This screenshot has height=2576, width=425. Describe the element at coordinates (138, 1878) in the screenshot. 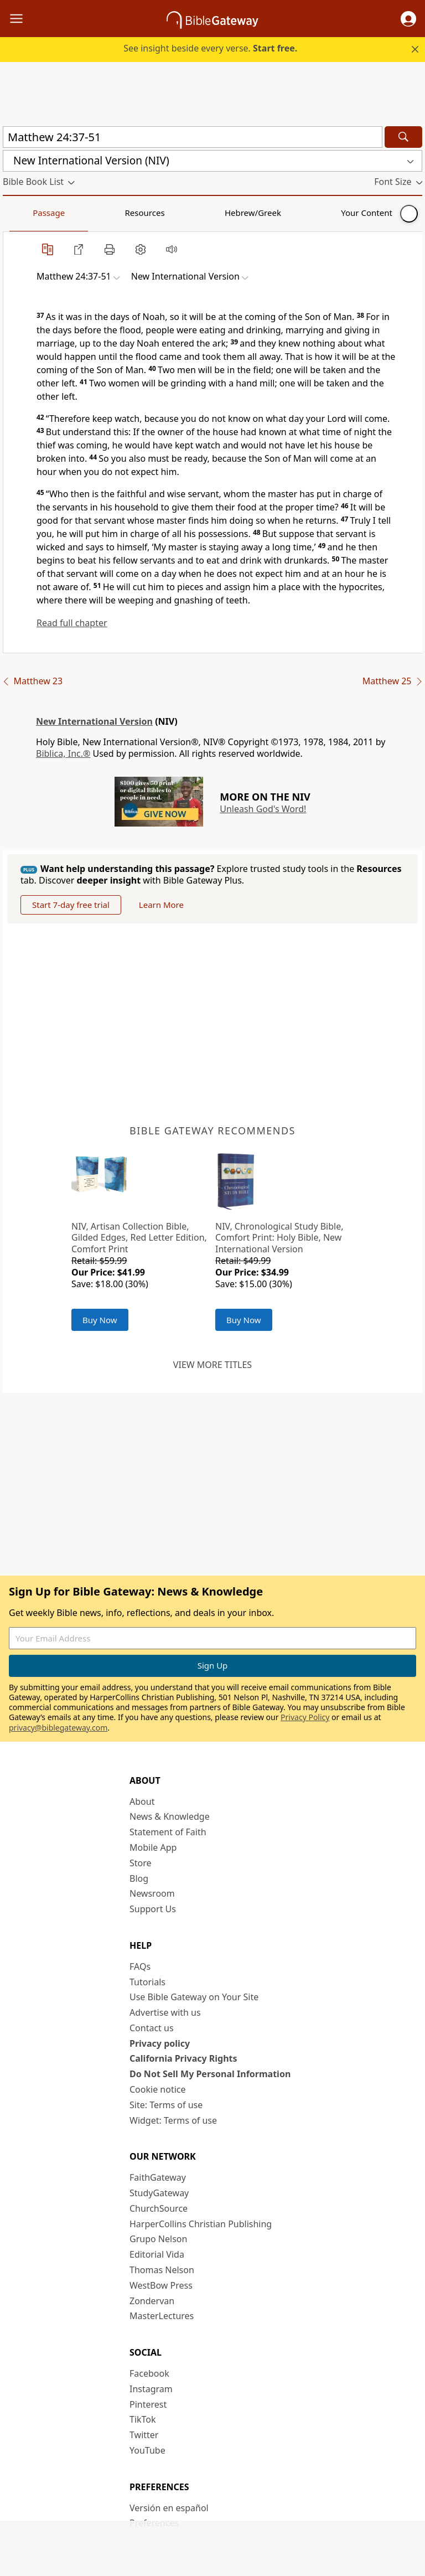

I see `Blog` at that location.